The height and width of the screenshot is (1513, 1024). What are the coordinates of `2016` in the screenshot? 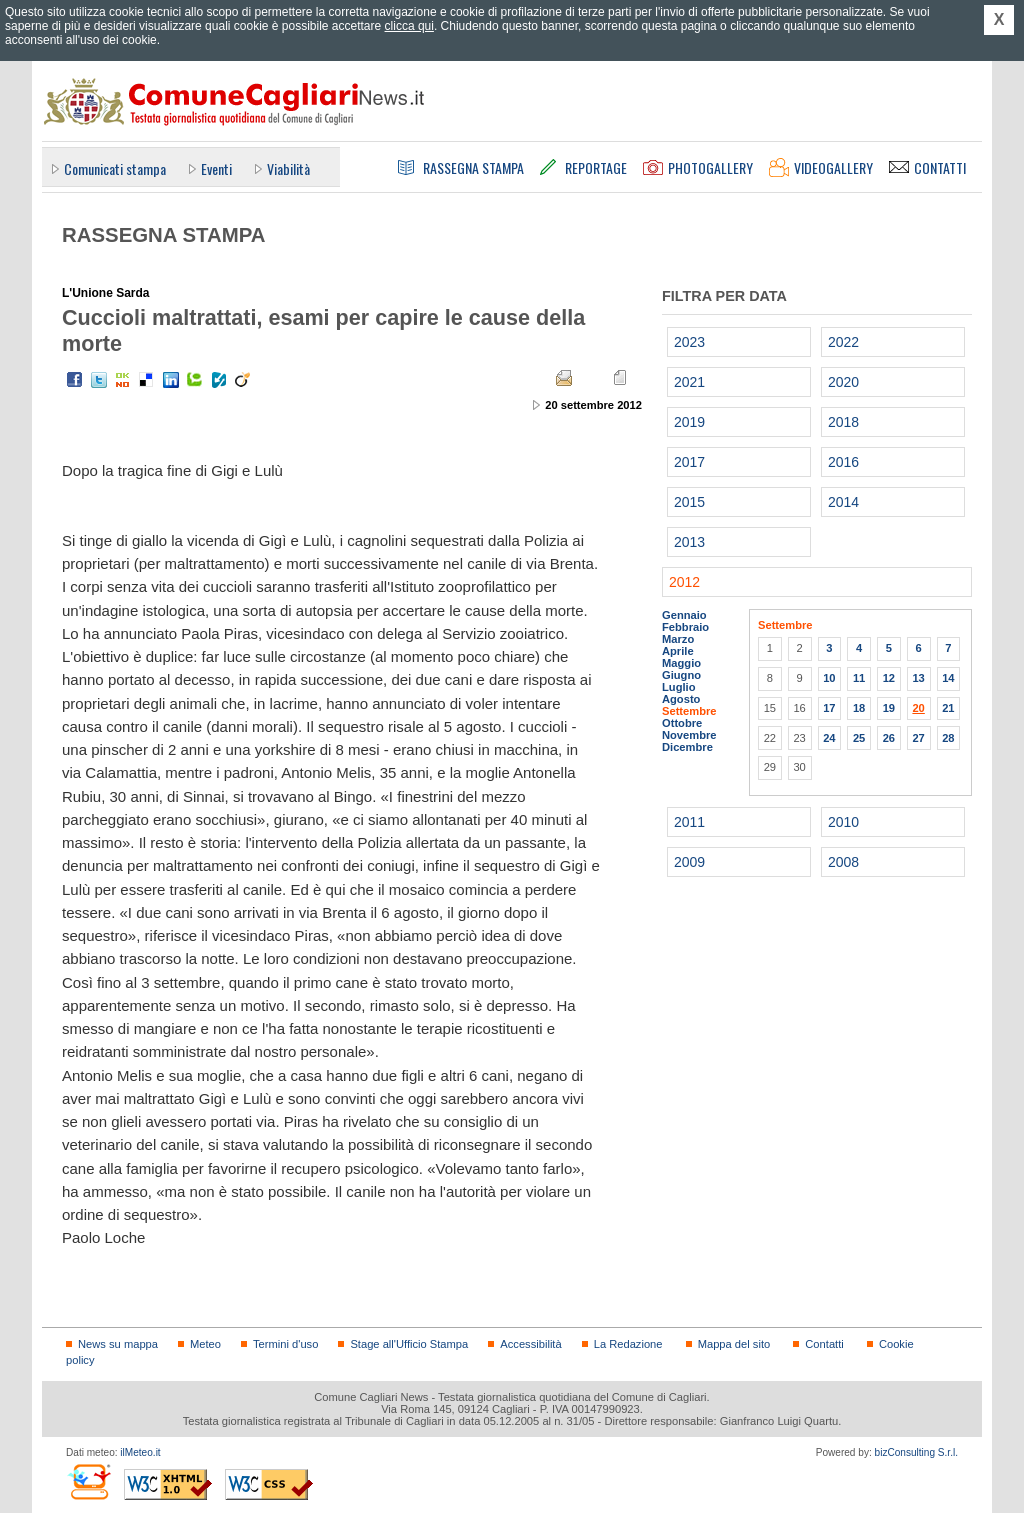 It's located at (843, 462).